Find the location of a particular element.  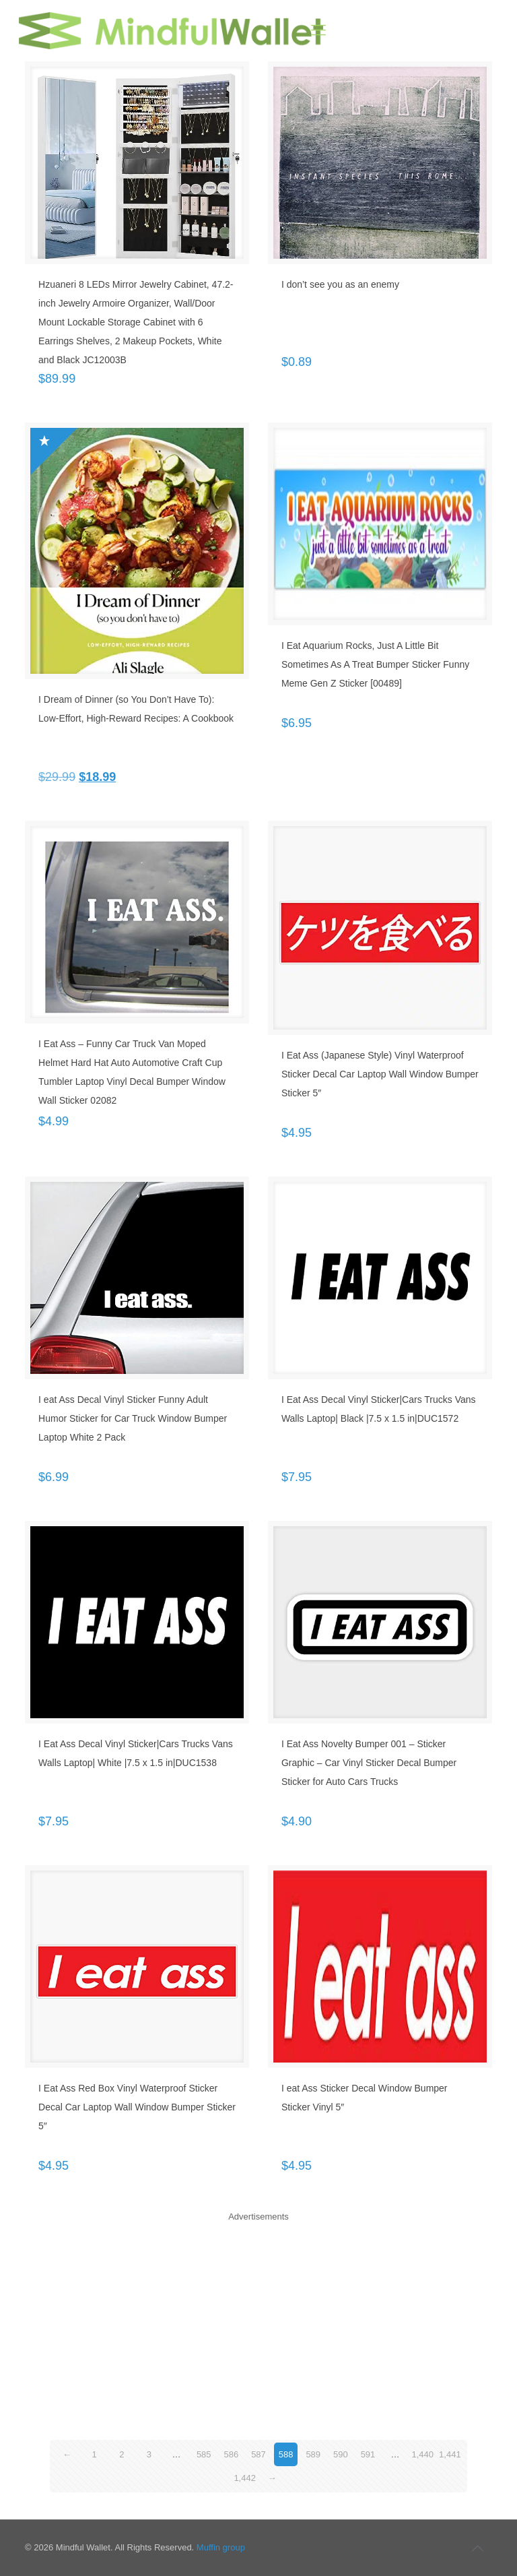

587 [Page 587] is located at coordinates (258, 2454).